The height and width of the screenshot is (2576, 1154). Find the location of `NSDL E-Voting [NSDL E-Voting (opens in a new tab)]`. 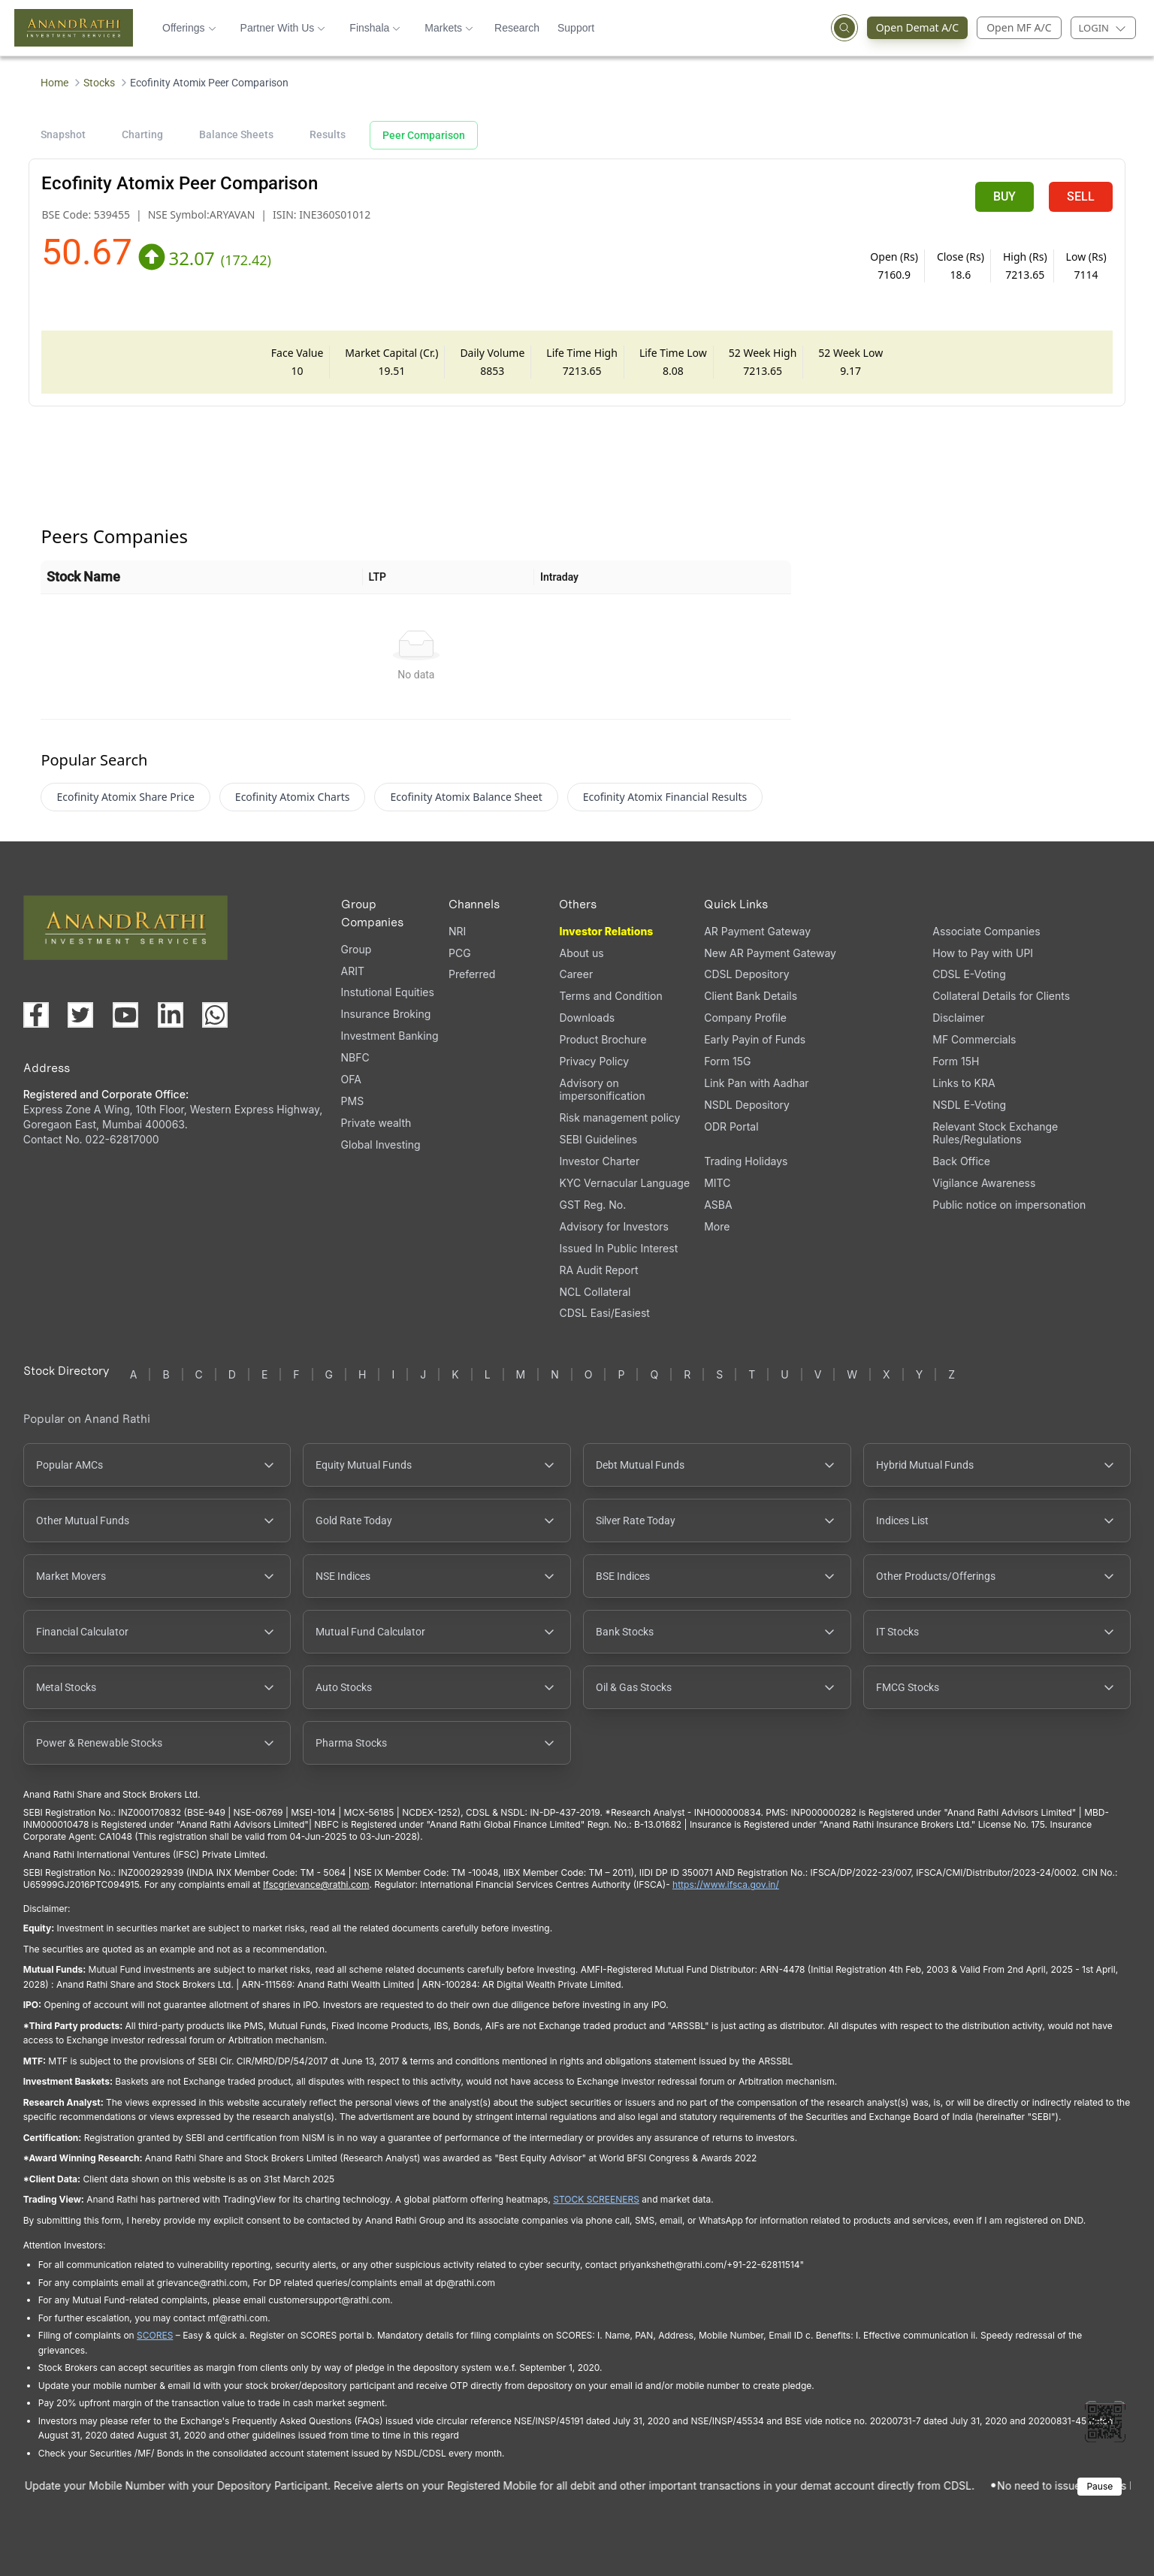

NSDL E-Voting [NSDL E-Voting (opens in a new tab)] is located at coordinates (969, 1104).